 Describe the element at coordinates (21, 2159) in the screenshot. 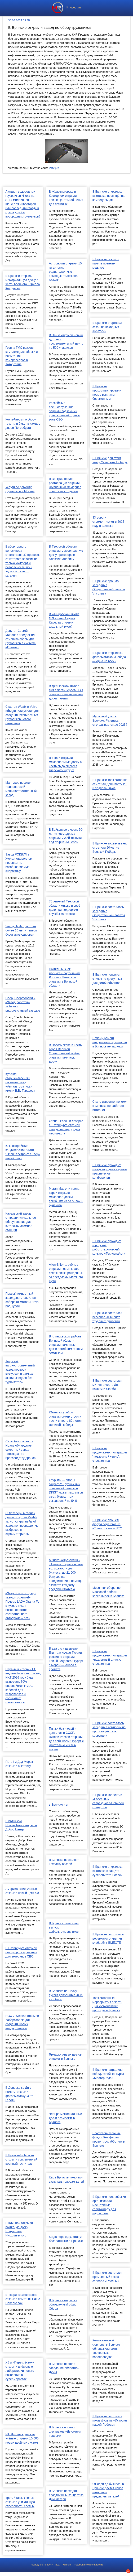

I see `В Брянской области открыли современный военный госпиталь` at that location.